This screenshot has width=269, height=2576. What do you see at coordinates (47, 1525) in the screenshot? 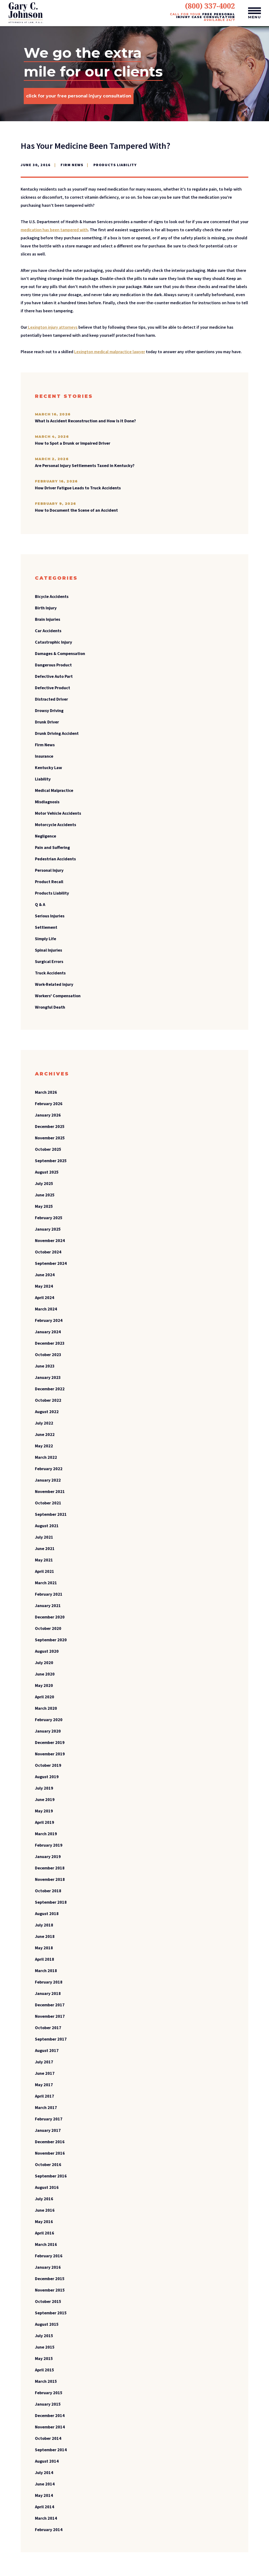
I see `August 2021` at bounding box center [47, 1525].